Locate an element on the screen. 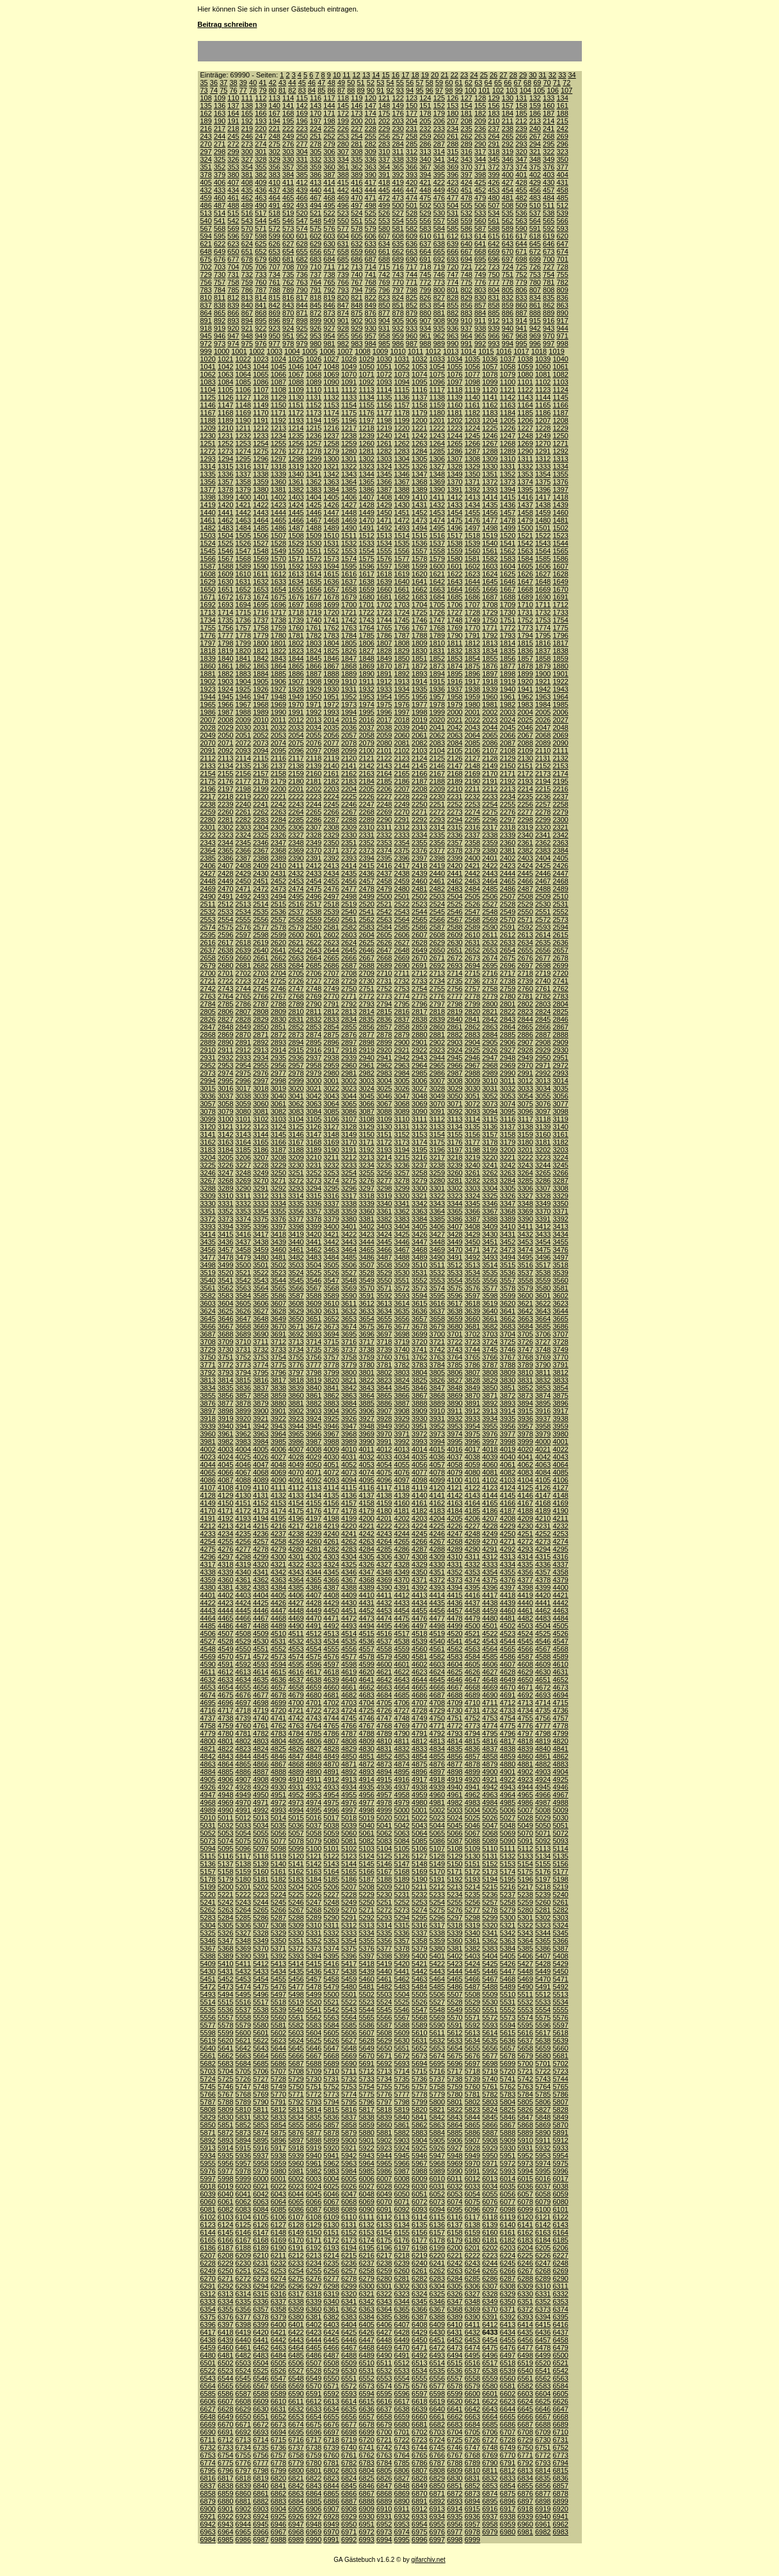 Image resolution: width=779 pixels, height=2576 pixels. 429 is located at coordinates (535, 182).